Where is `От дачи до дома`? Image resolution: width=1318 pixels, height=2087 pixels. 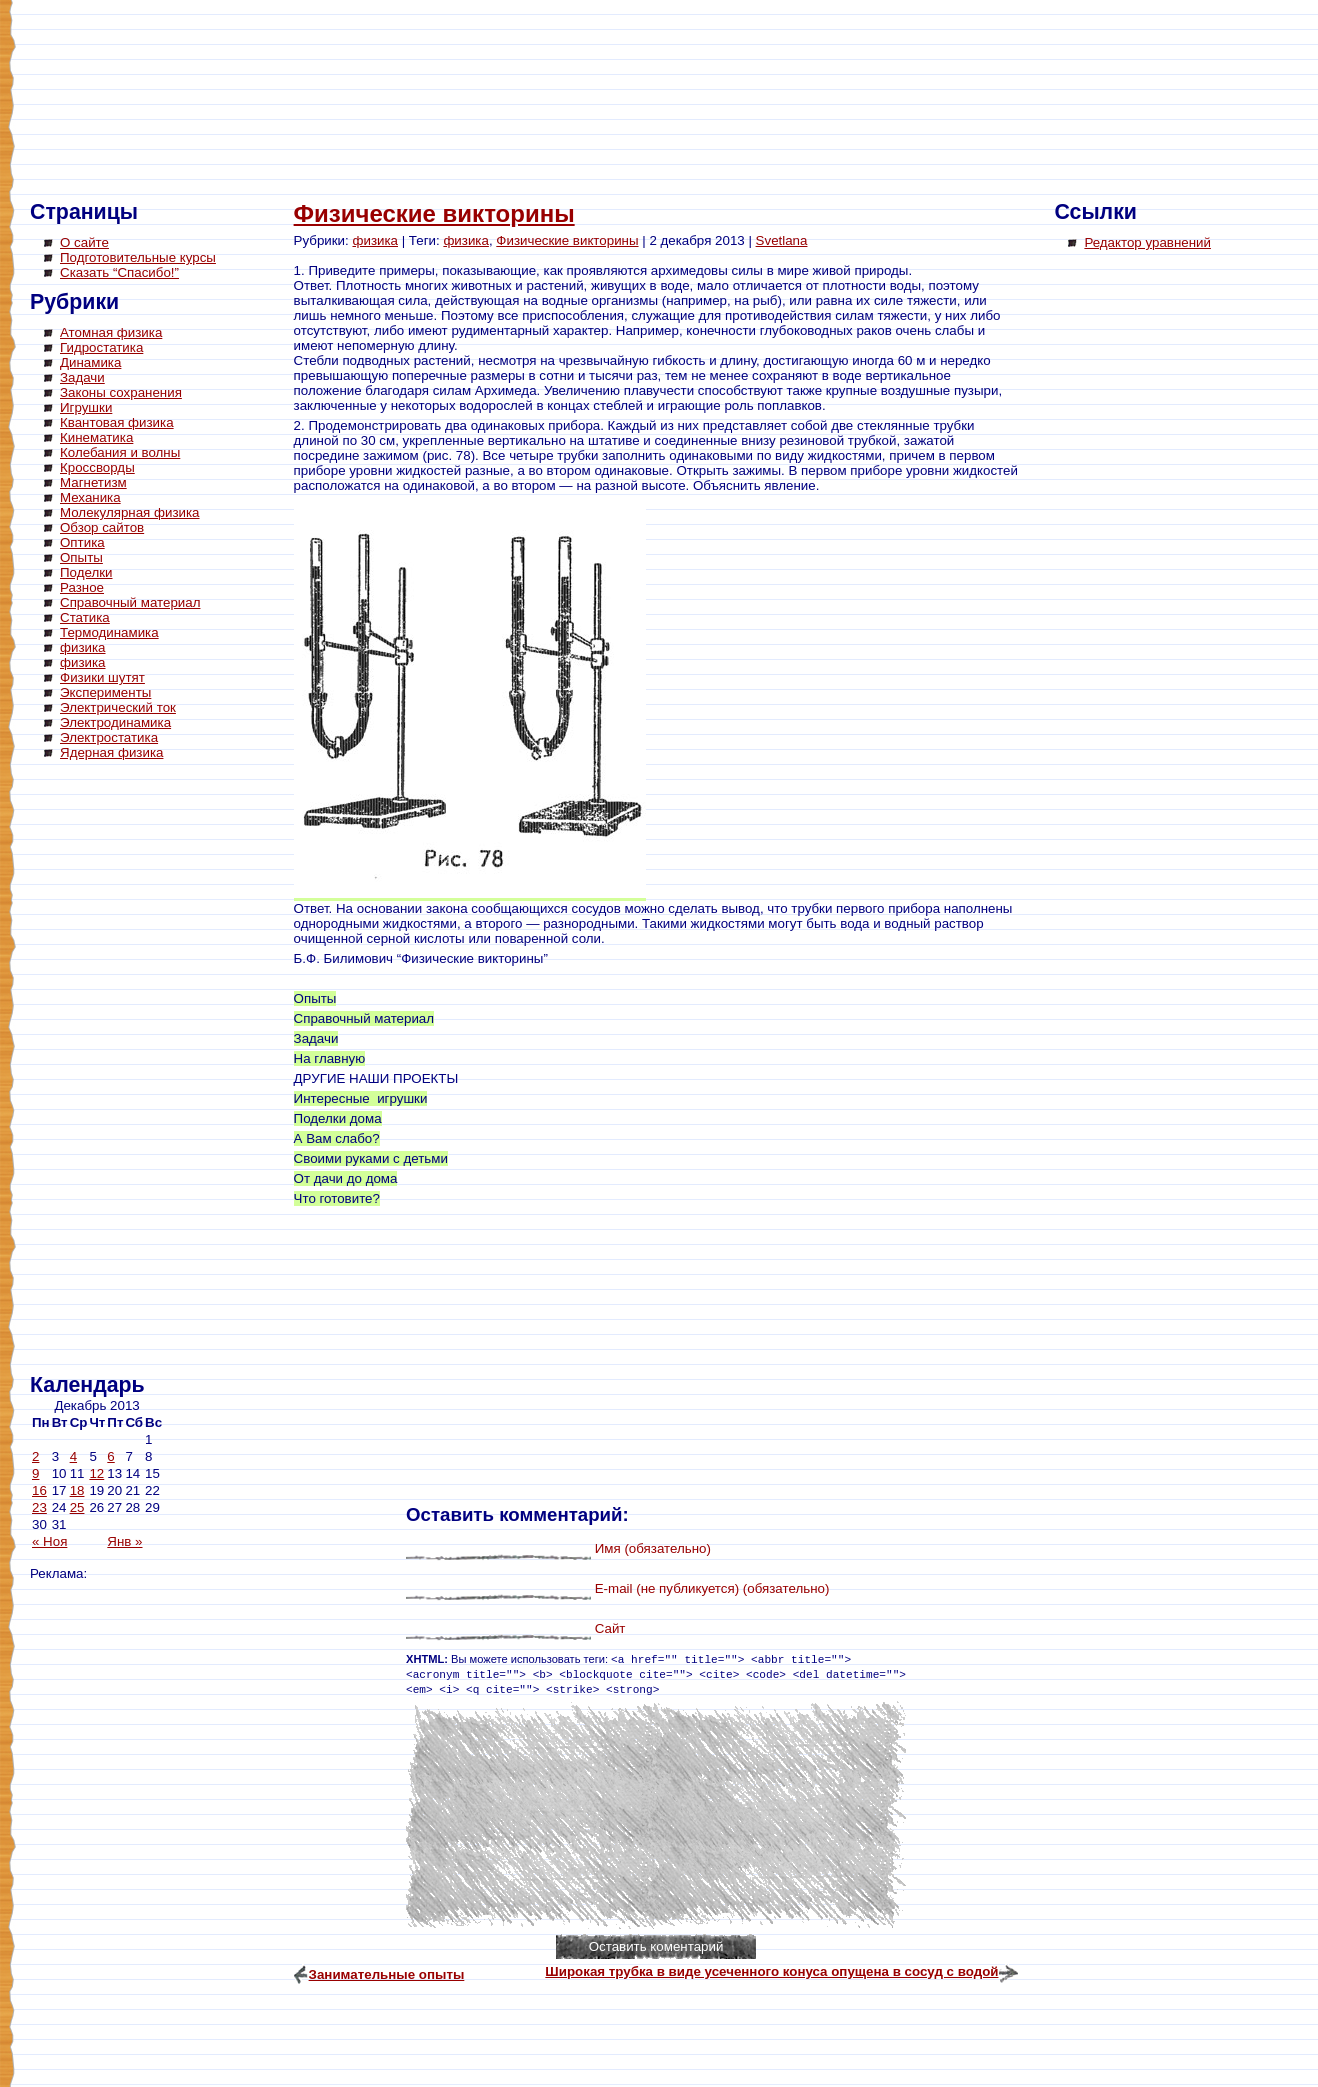 От дачи до дома is located at coordinates (346, 1178).